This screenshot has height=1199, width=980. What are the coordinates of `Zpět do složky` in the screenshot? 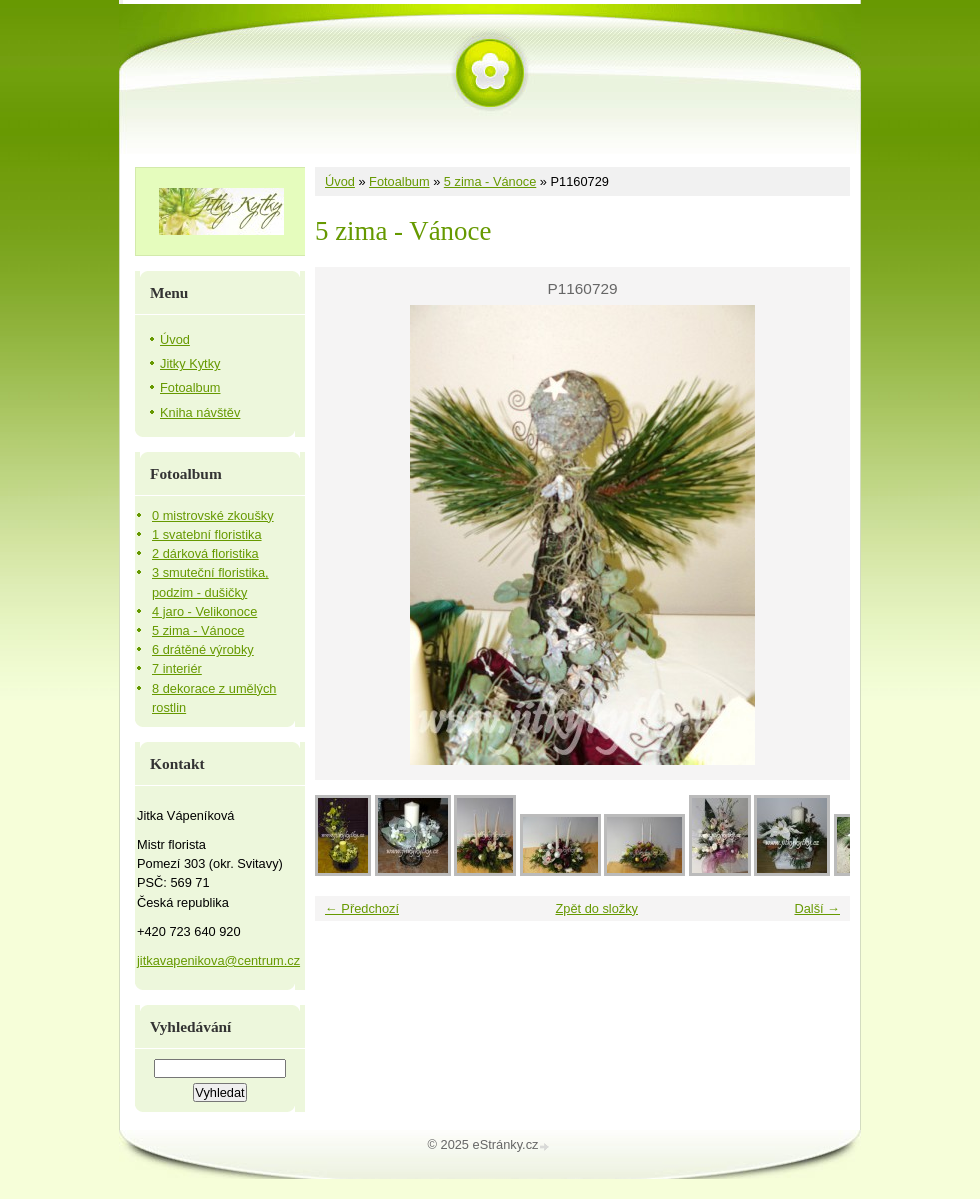 It's located at (596, 908).